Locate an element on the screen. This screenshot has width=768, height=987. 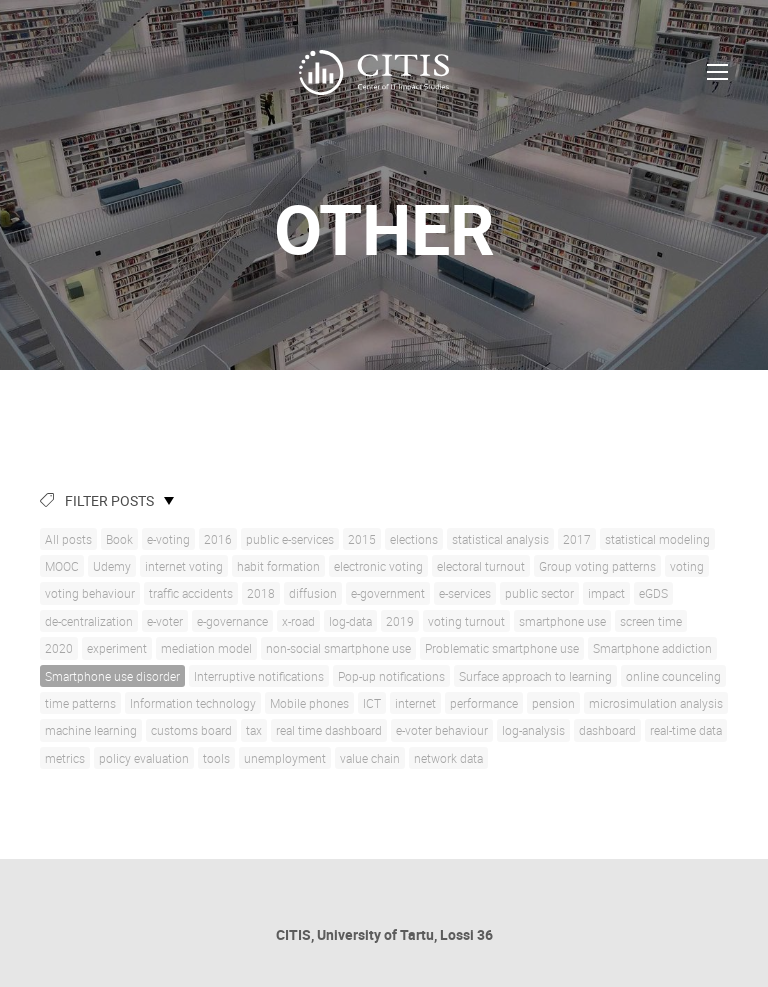
microsimulation analysis is located at coordinates (656, 703).